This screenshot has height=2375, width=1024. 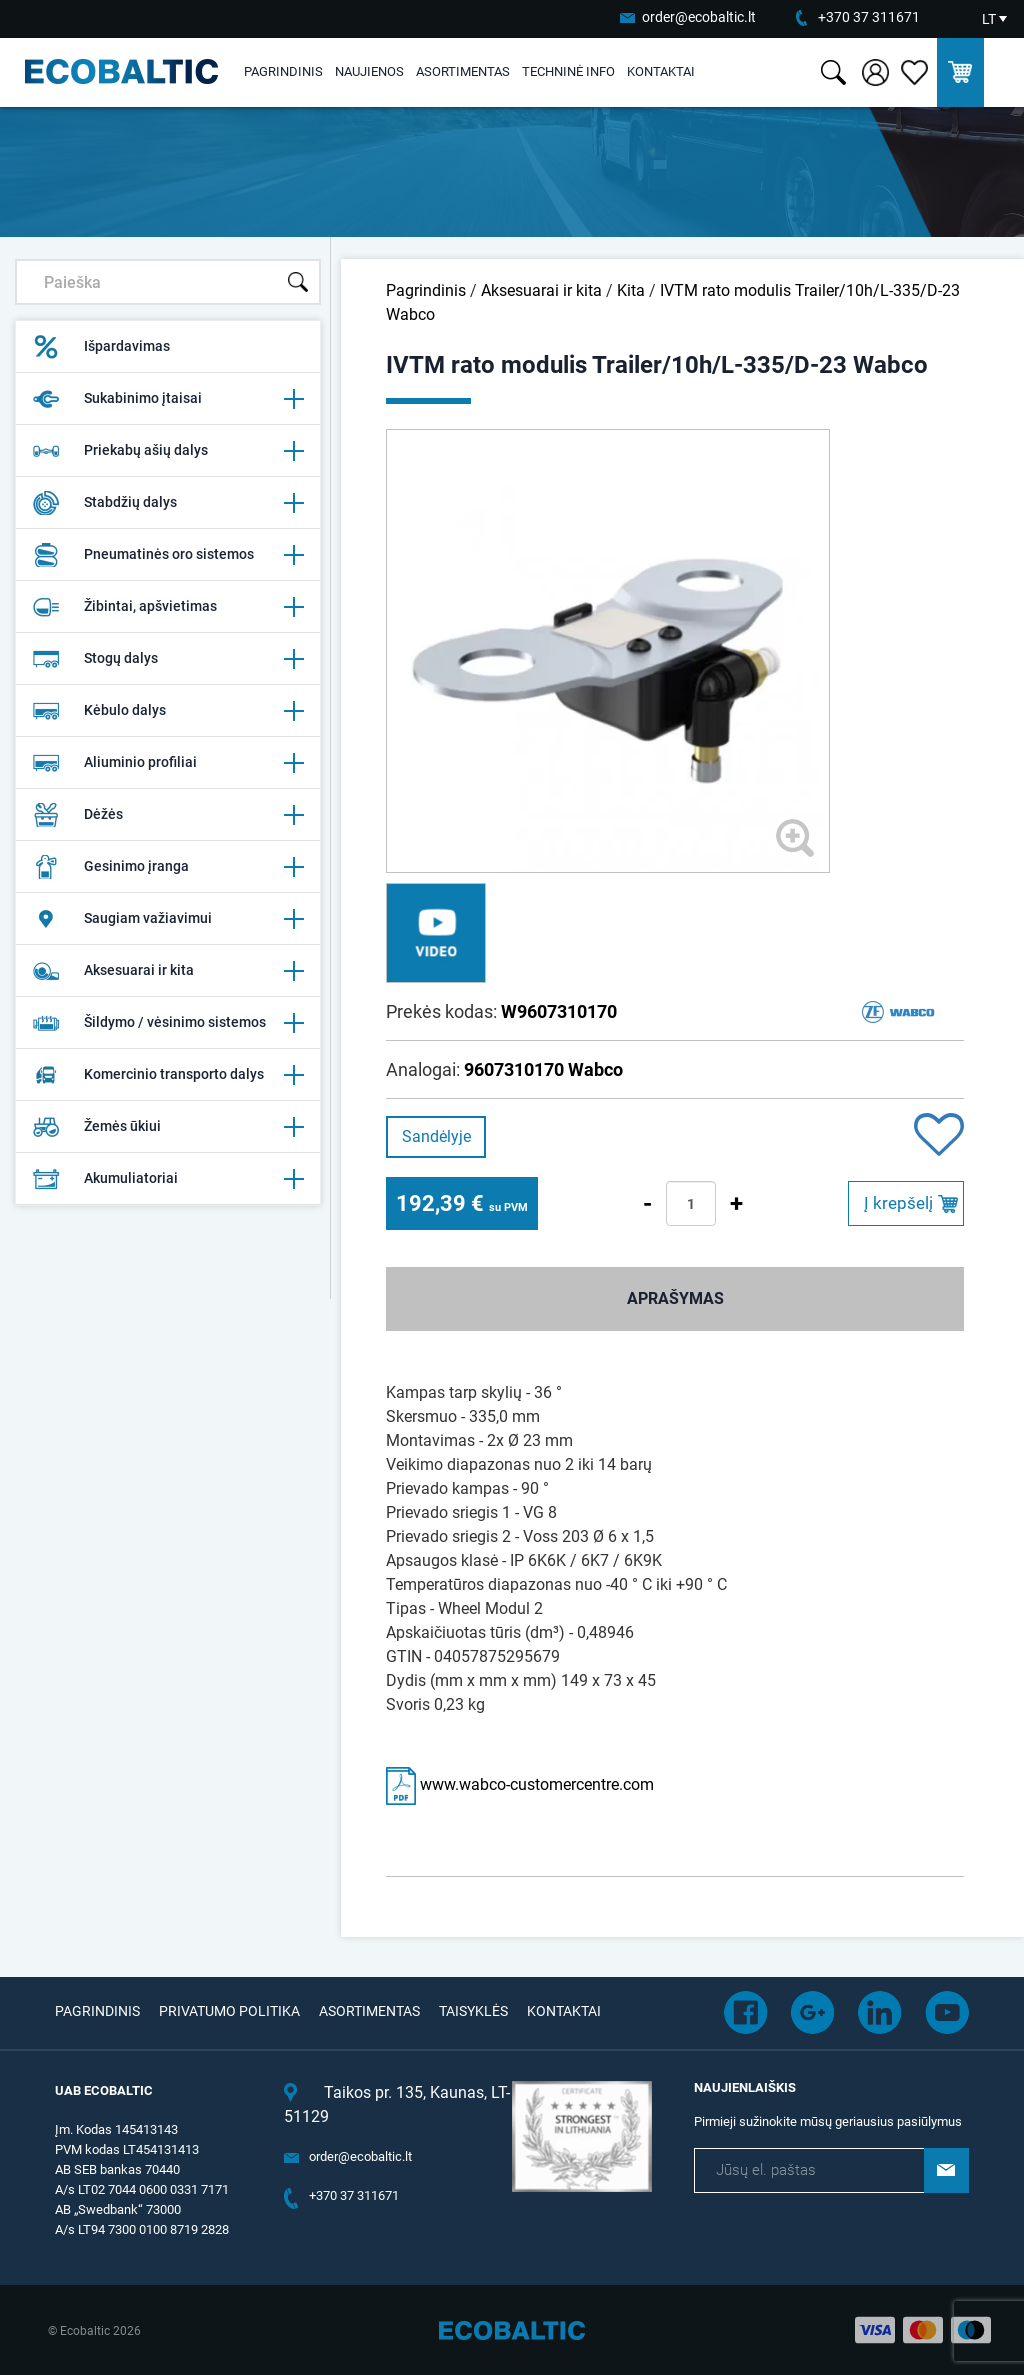 What do you see at coordinates (568, 71) in the screenshot?
I see `Techninė info` at bounding box center [568, 71].